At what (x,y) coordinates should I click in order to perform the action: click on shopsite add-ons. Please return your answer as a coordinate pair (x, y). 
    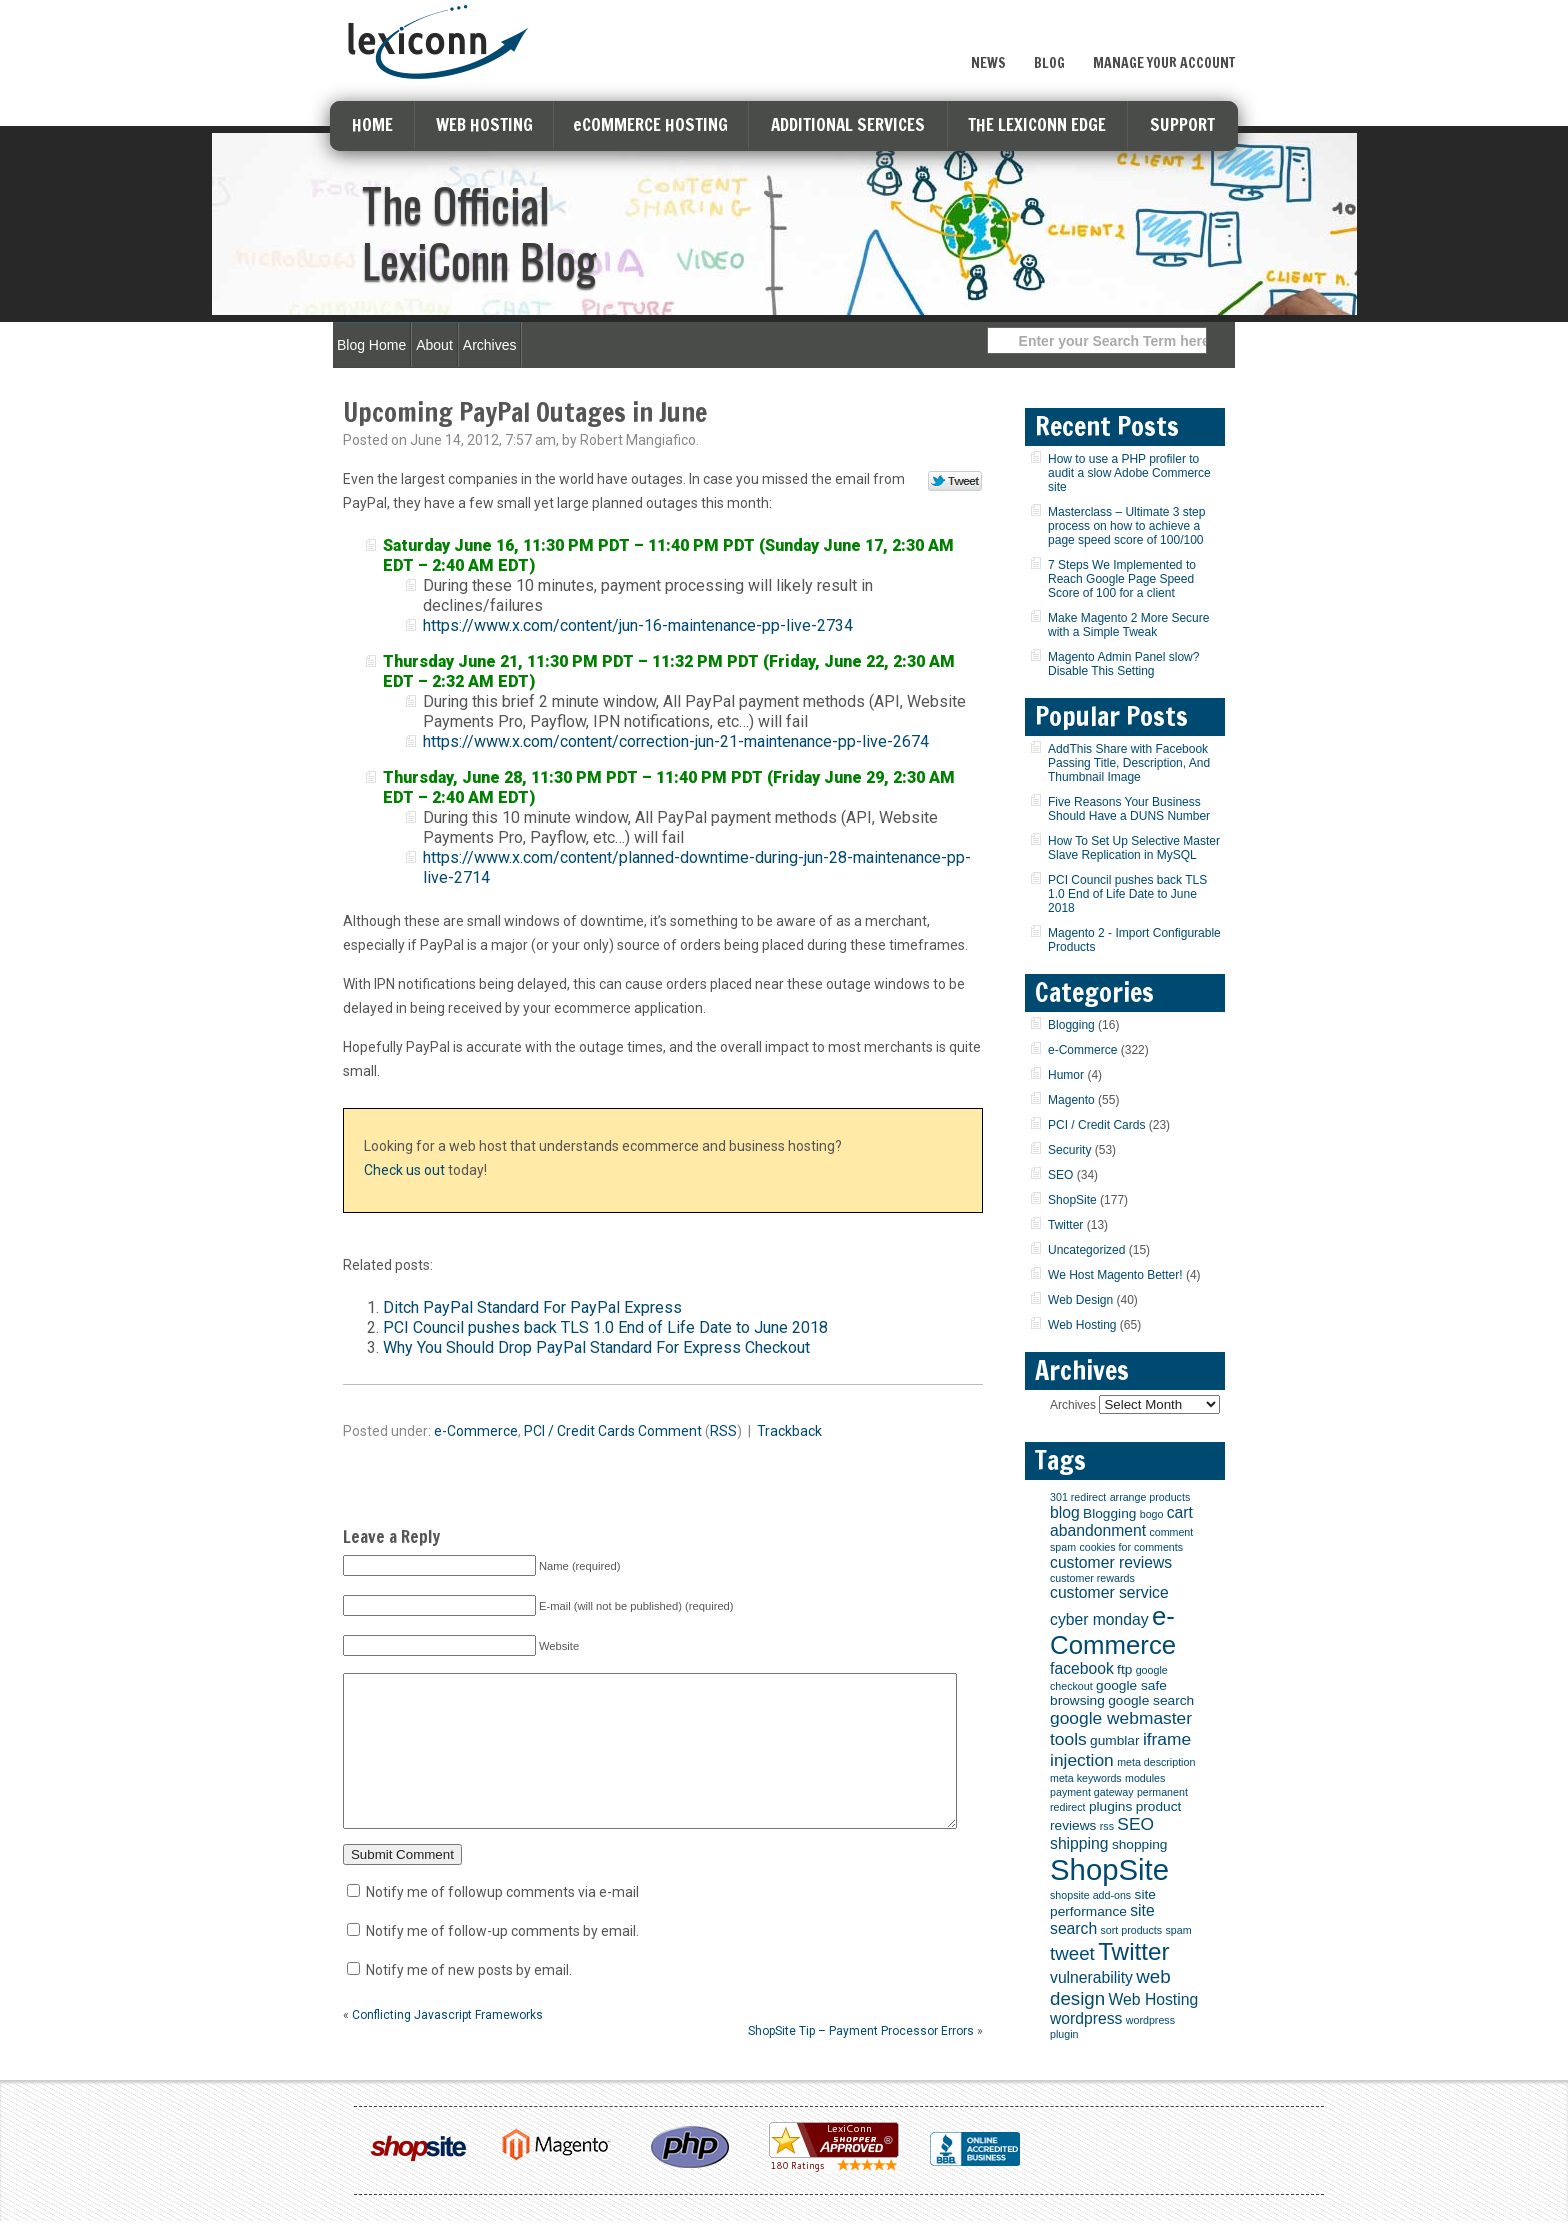
    Looking at the image, I should click on (1090, 1895).